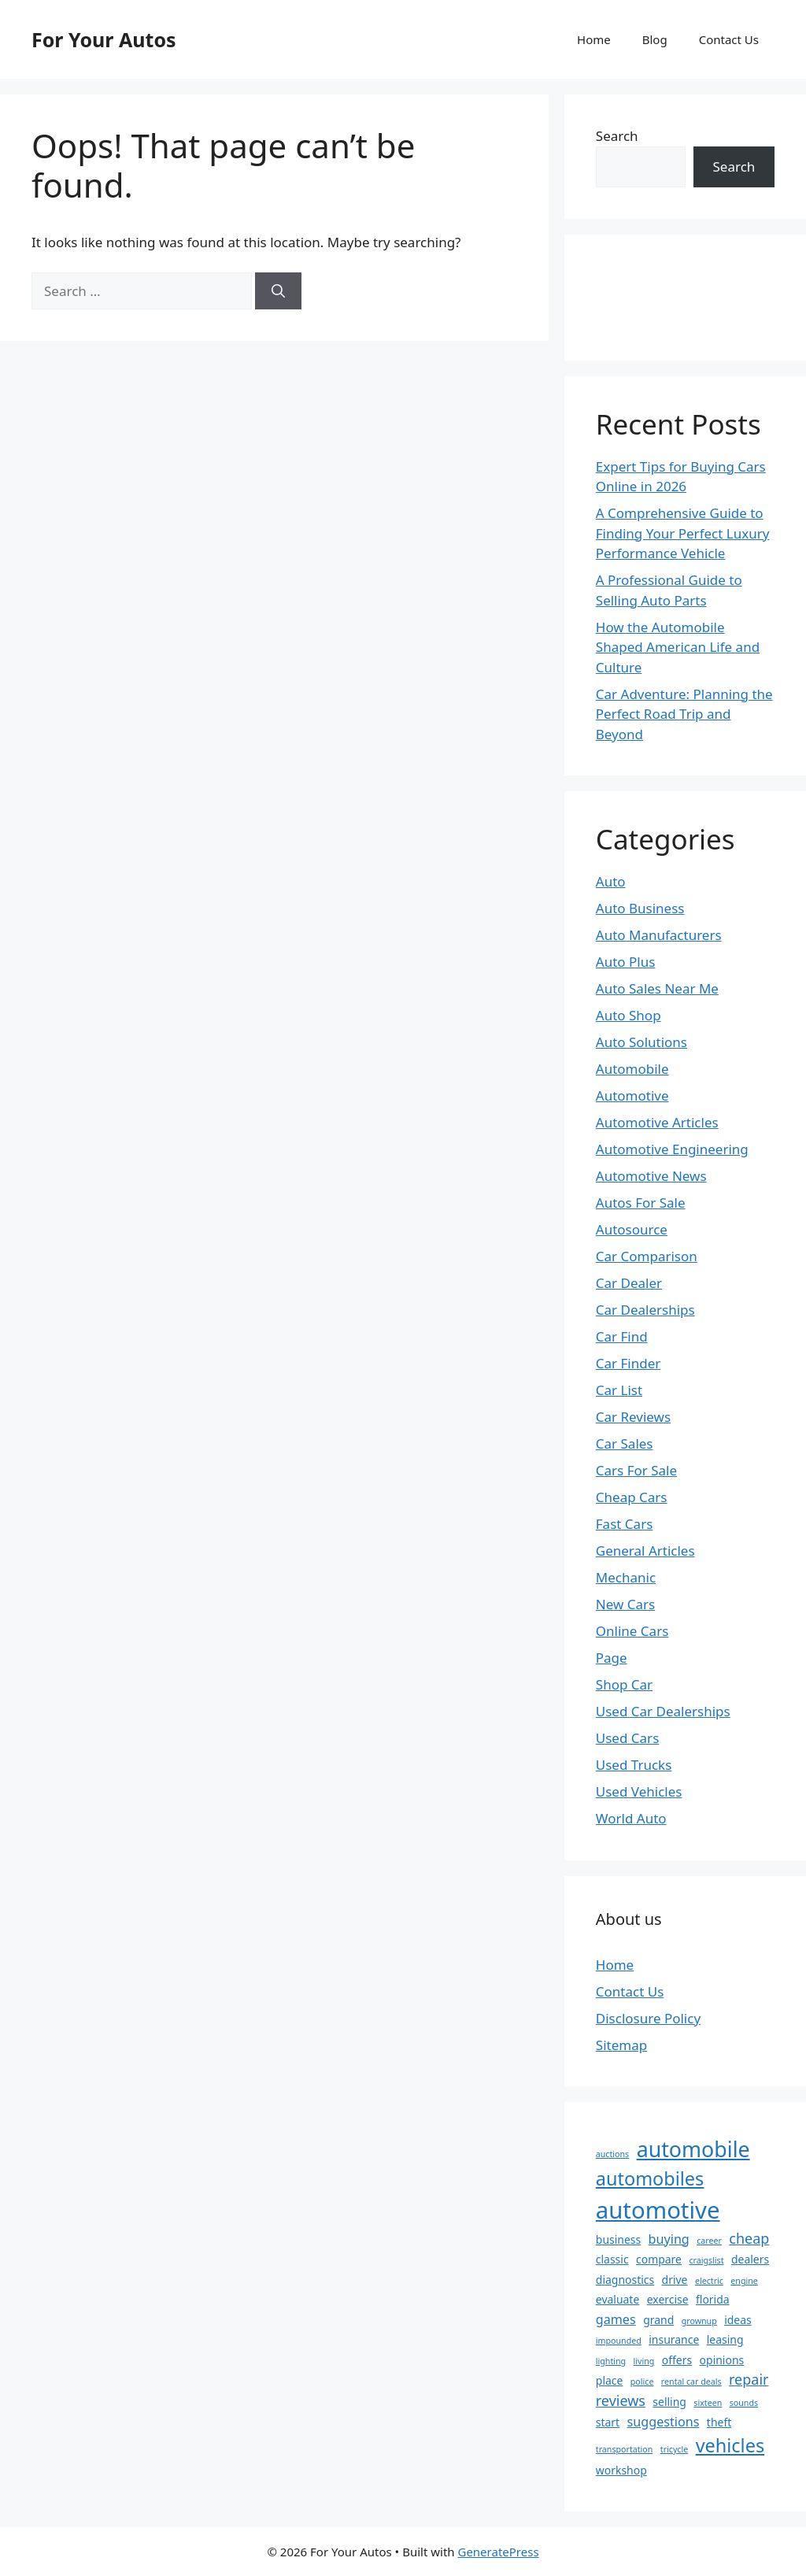  What do you see at coordinates (684, 714) in the screenshot?
I see `Car Adventure: Planning the Perfect Road Trip and Beyond` at bounding box center [684, 714].